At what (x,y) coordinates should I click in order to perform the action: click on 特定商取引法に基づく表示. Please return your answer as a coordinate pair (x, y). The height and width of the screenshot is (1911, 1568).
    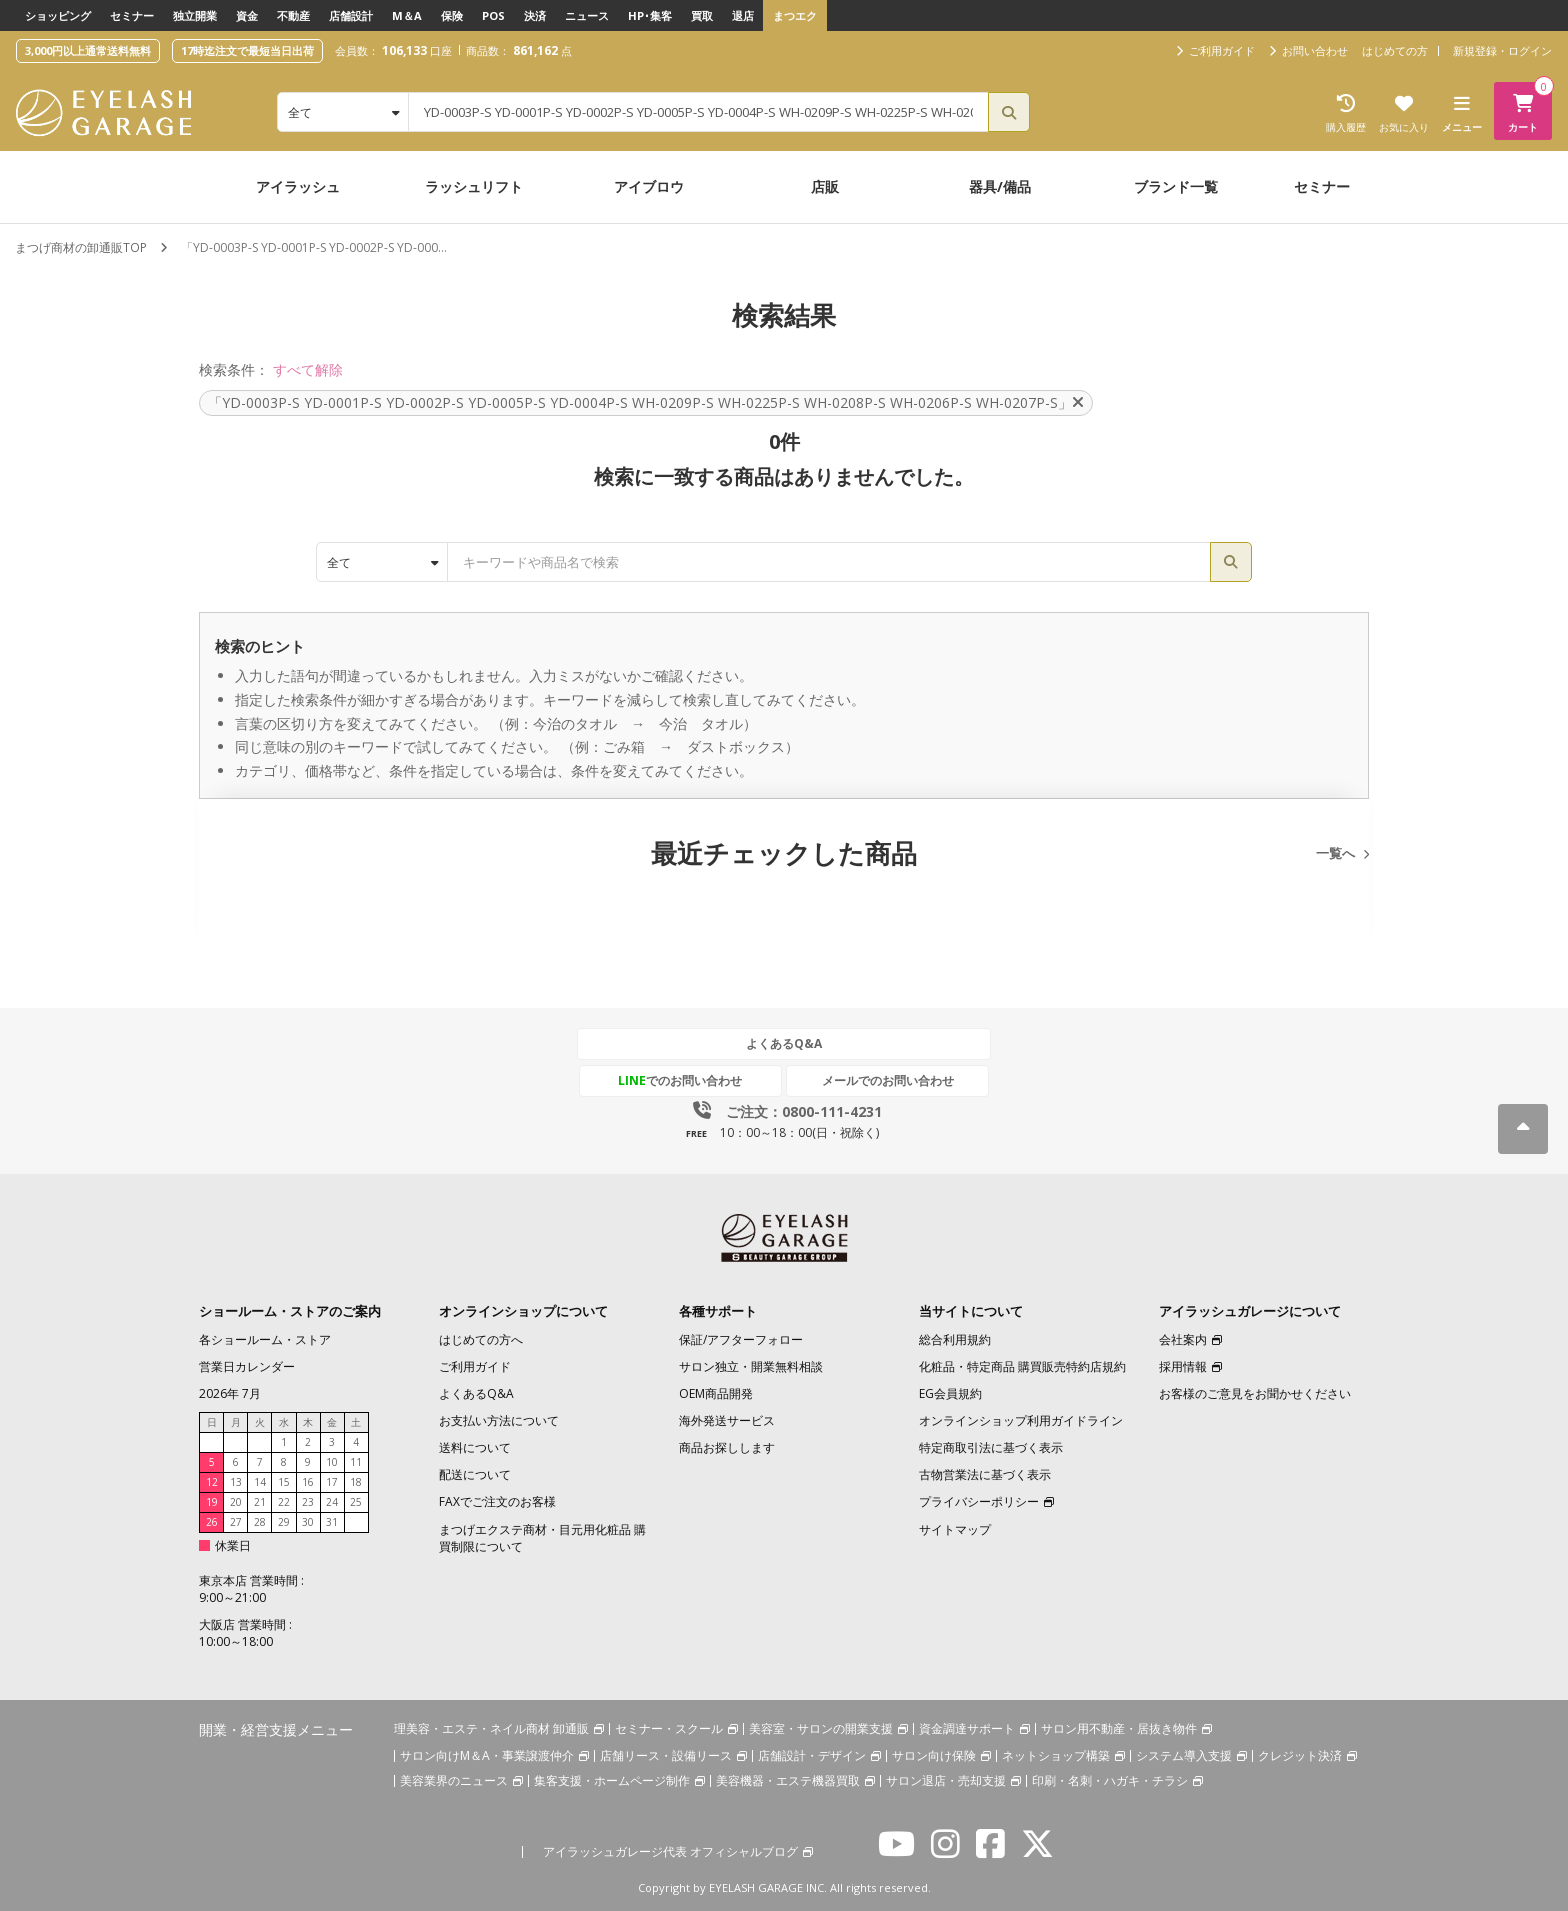
    Looking at the image, I should click on (991, 1447).